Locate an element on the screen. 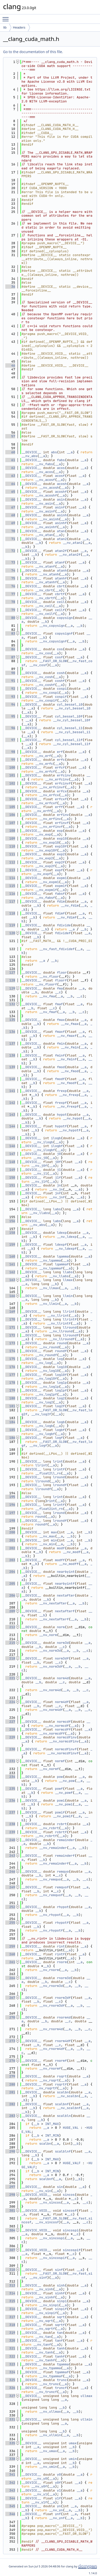 The width and height of the screenshot is (100, 2576). 270 is located at coordinates (10, 2017).